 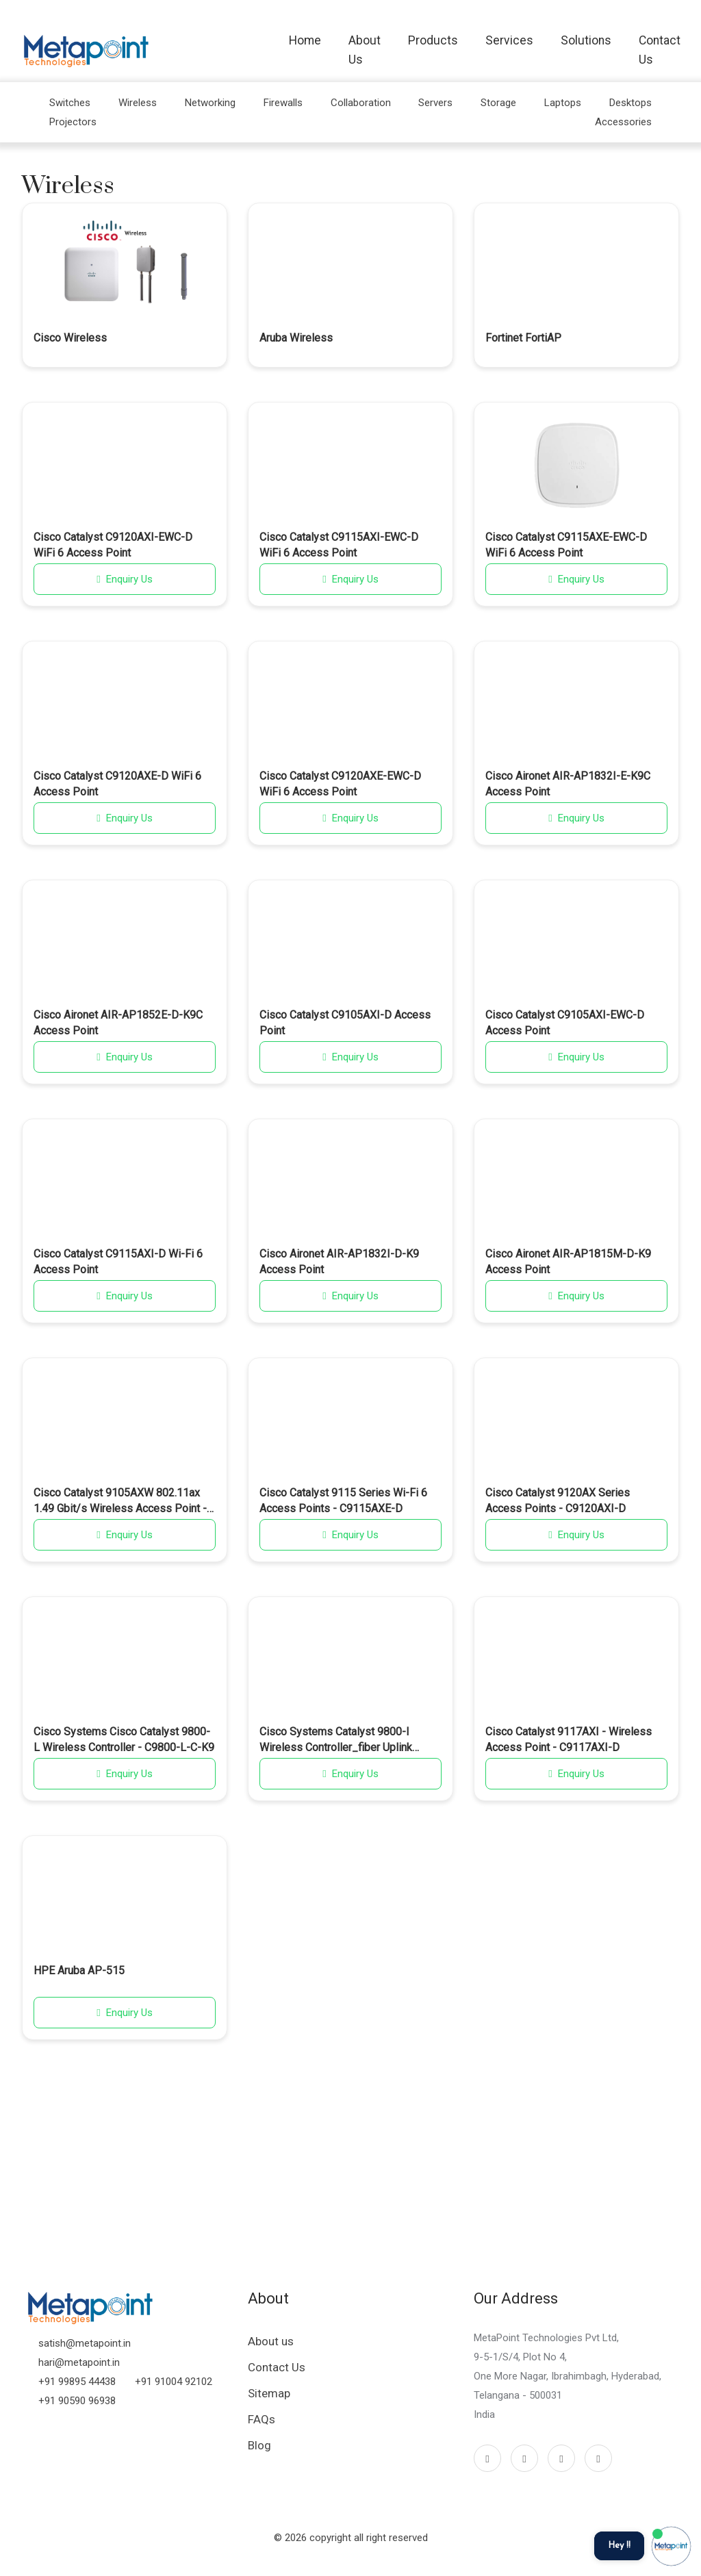 What do you see at coordinates (173, 2381) in the screenshot?
I see `+91 91004 92102` at bounding box center [173, 2381].